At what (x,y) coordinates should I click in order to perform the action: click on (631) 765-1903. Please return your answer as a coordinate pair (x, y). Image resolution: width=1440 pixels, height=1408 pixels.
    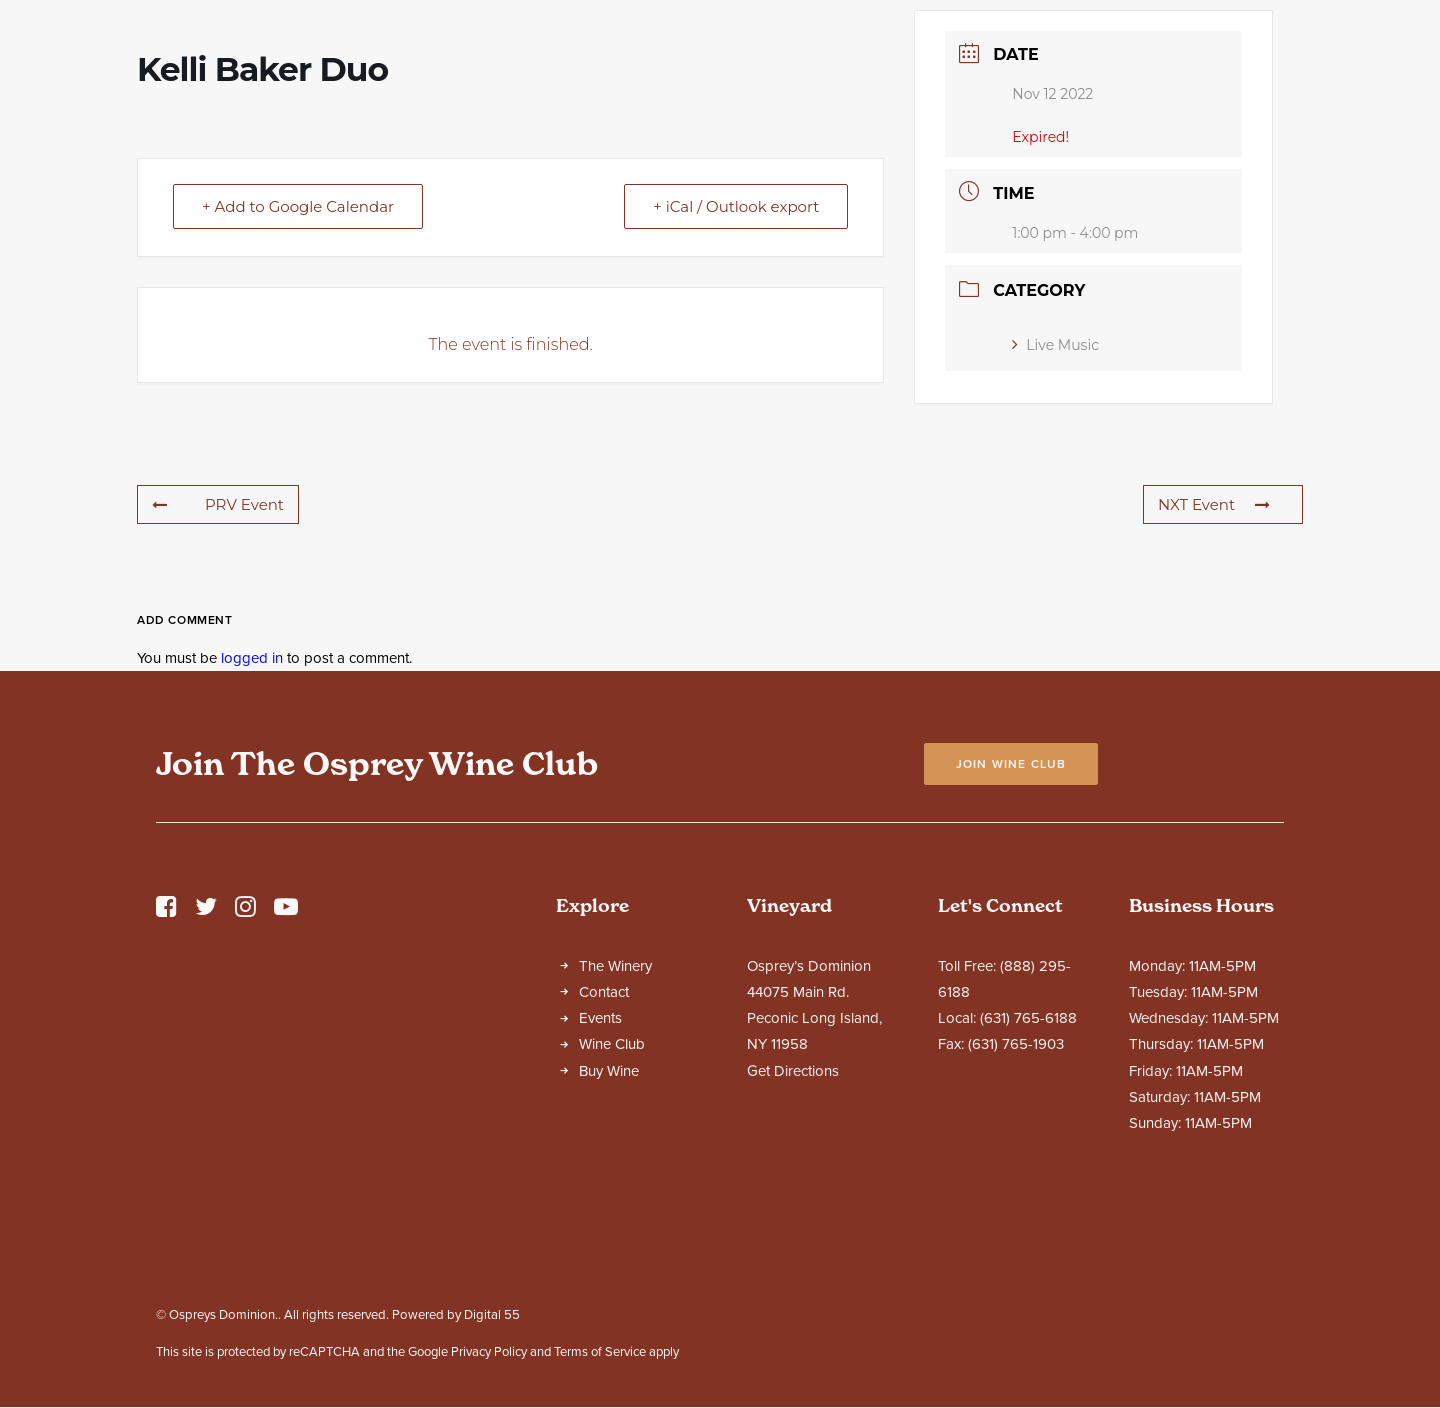
    Looking at the image, I should click on (1016, 1220).